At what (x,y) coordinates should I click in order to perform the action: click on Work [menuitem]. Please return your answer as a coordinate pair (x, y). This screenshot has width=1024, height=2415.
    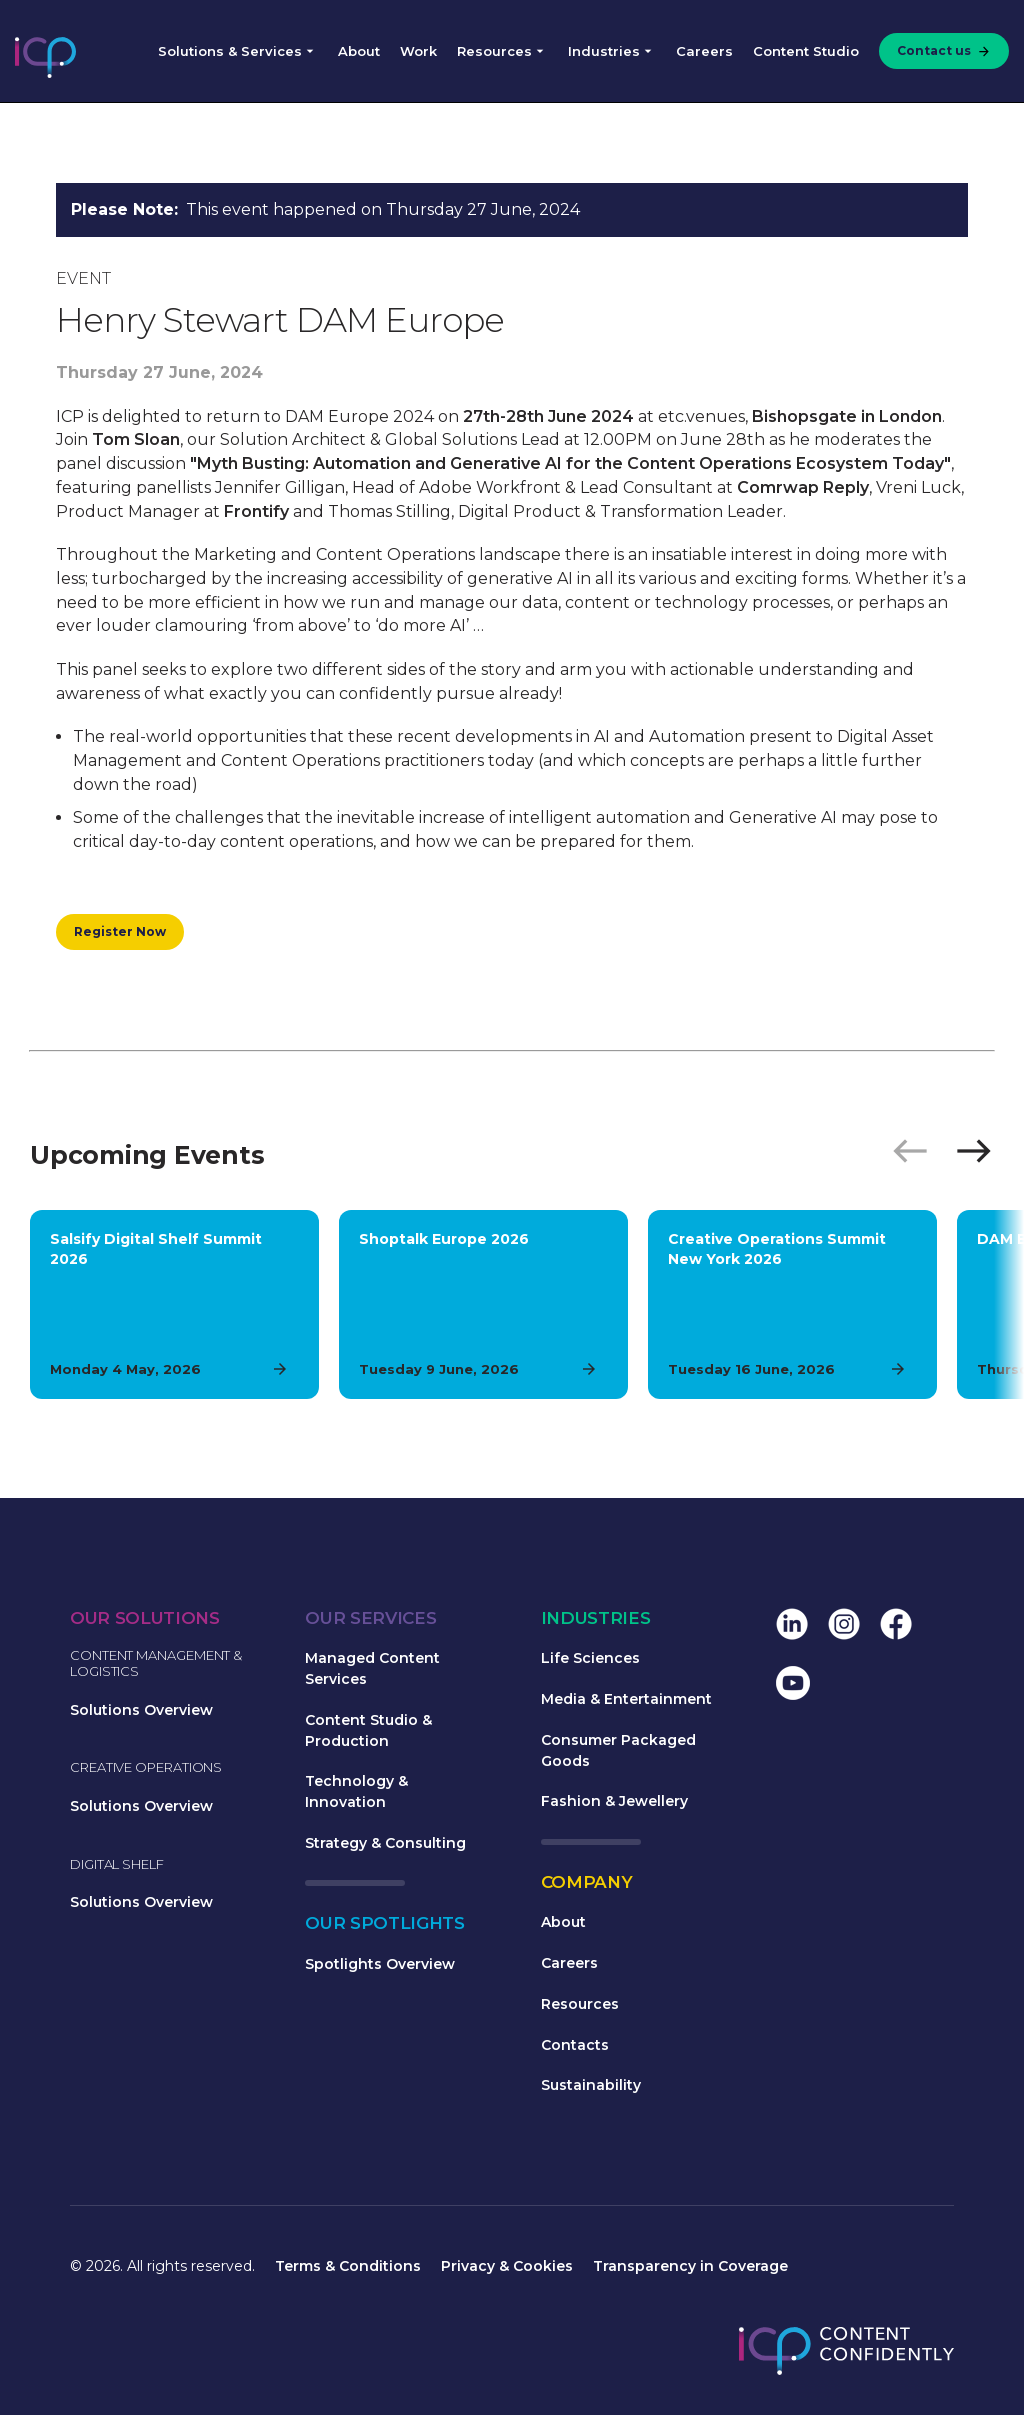
    Looking at the image, I should click on (418, 51).